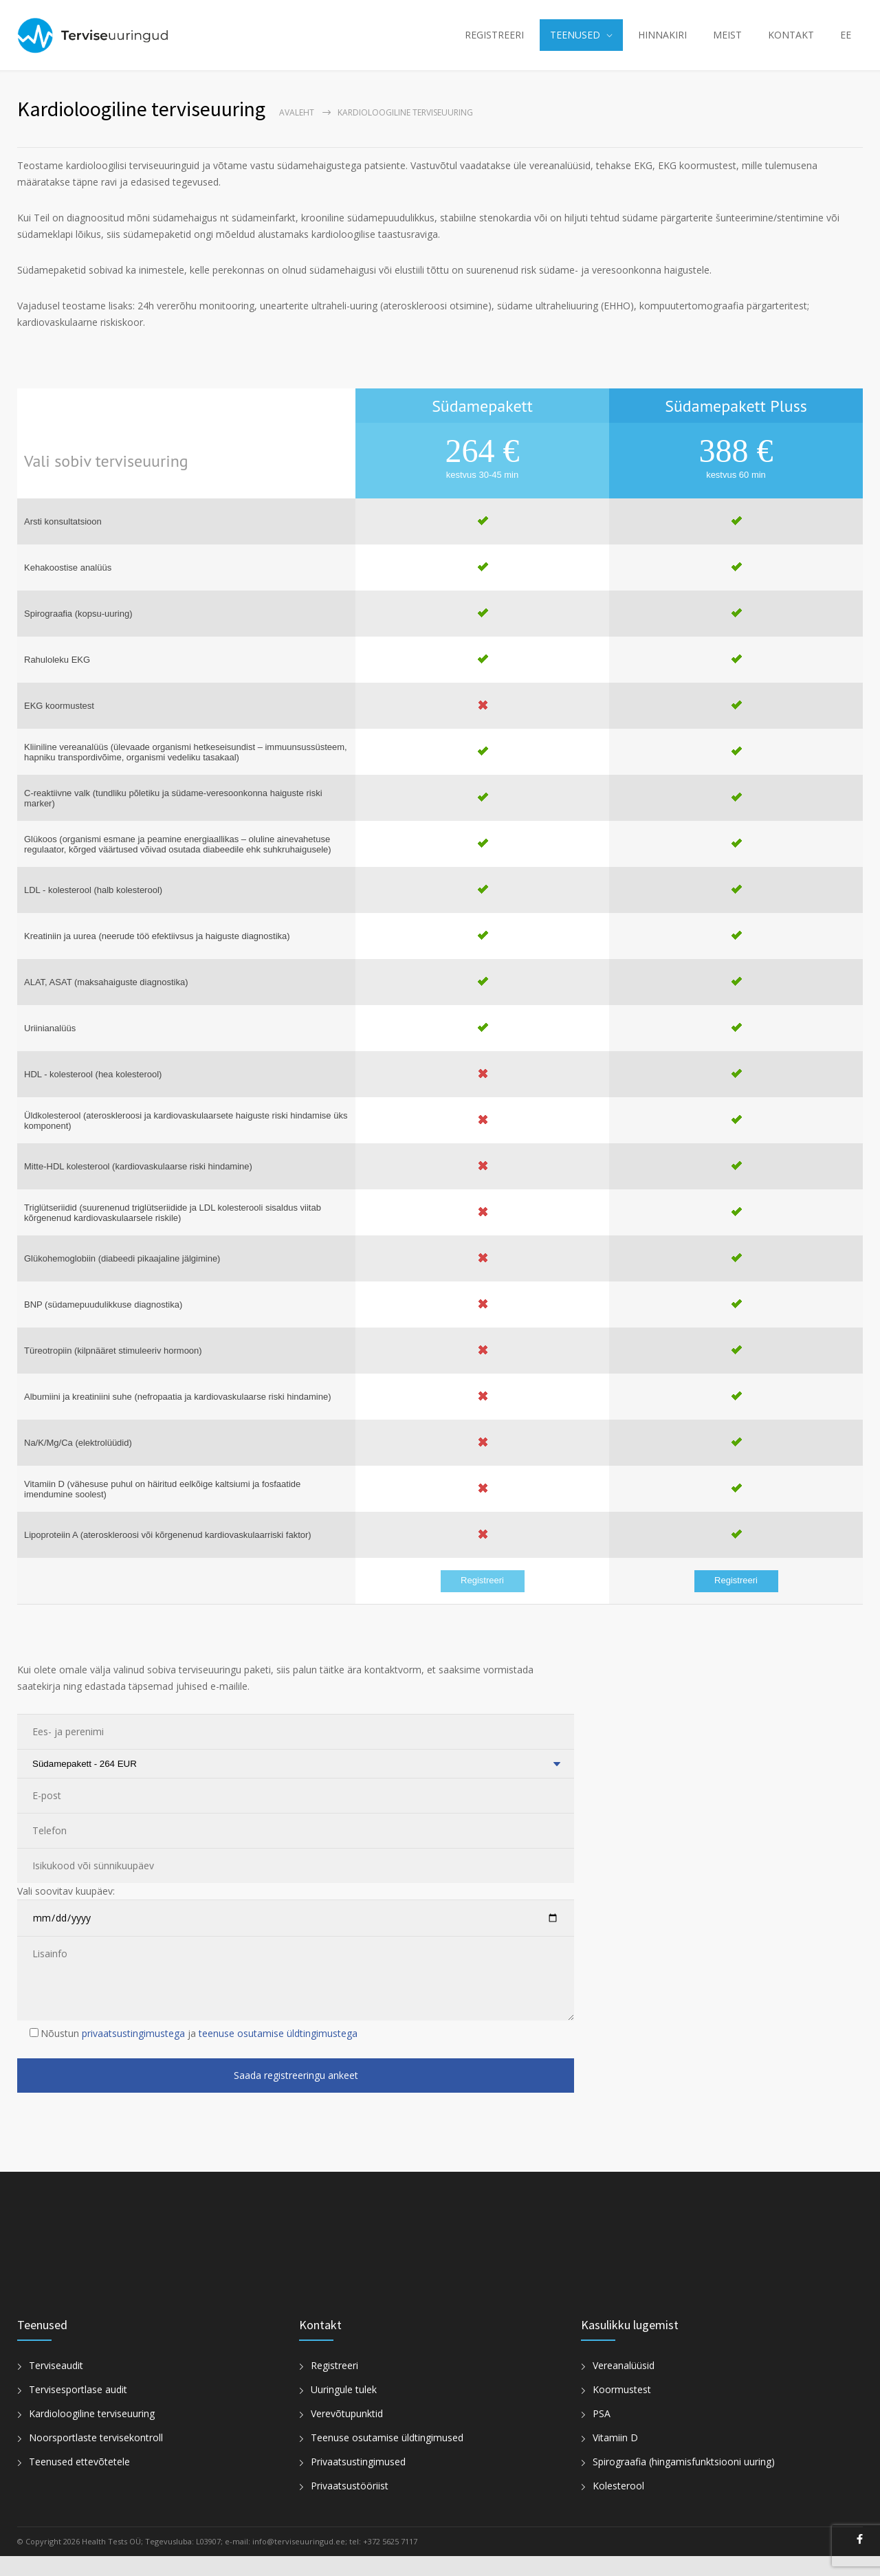 This screenshot has width=880, height=2576. What do you see at coordinates (575, 45) in the screenshot?
I see `TEENUSED` at bounding box center [575, 45].